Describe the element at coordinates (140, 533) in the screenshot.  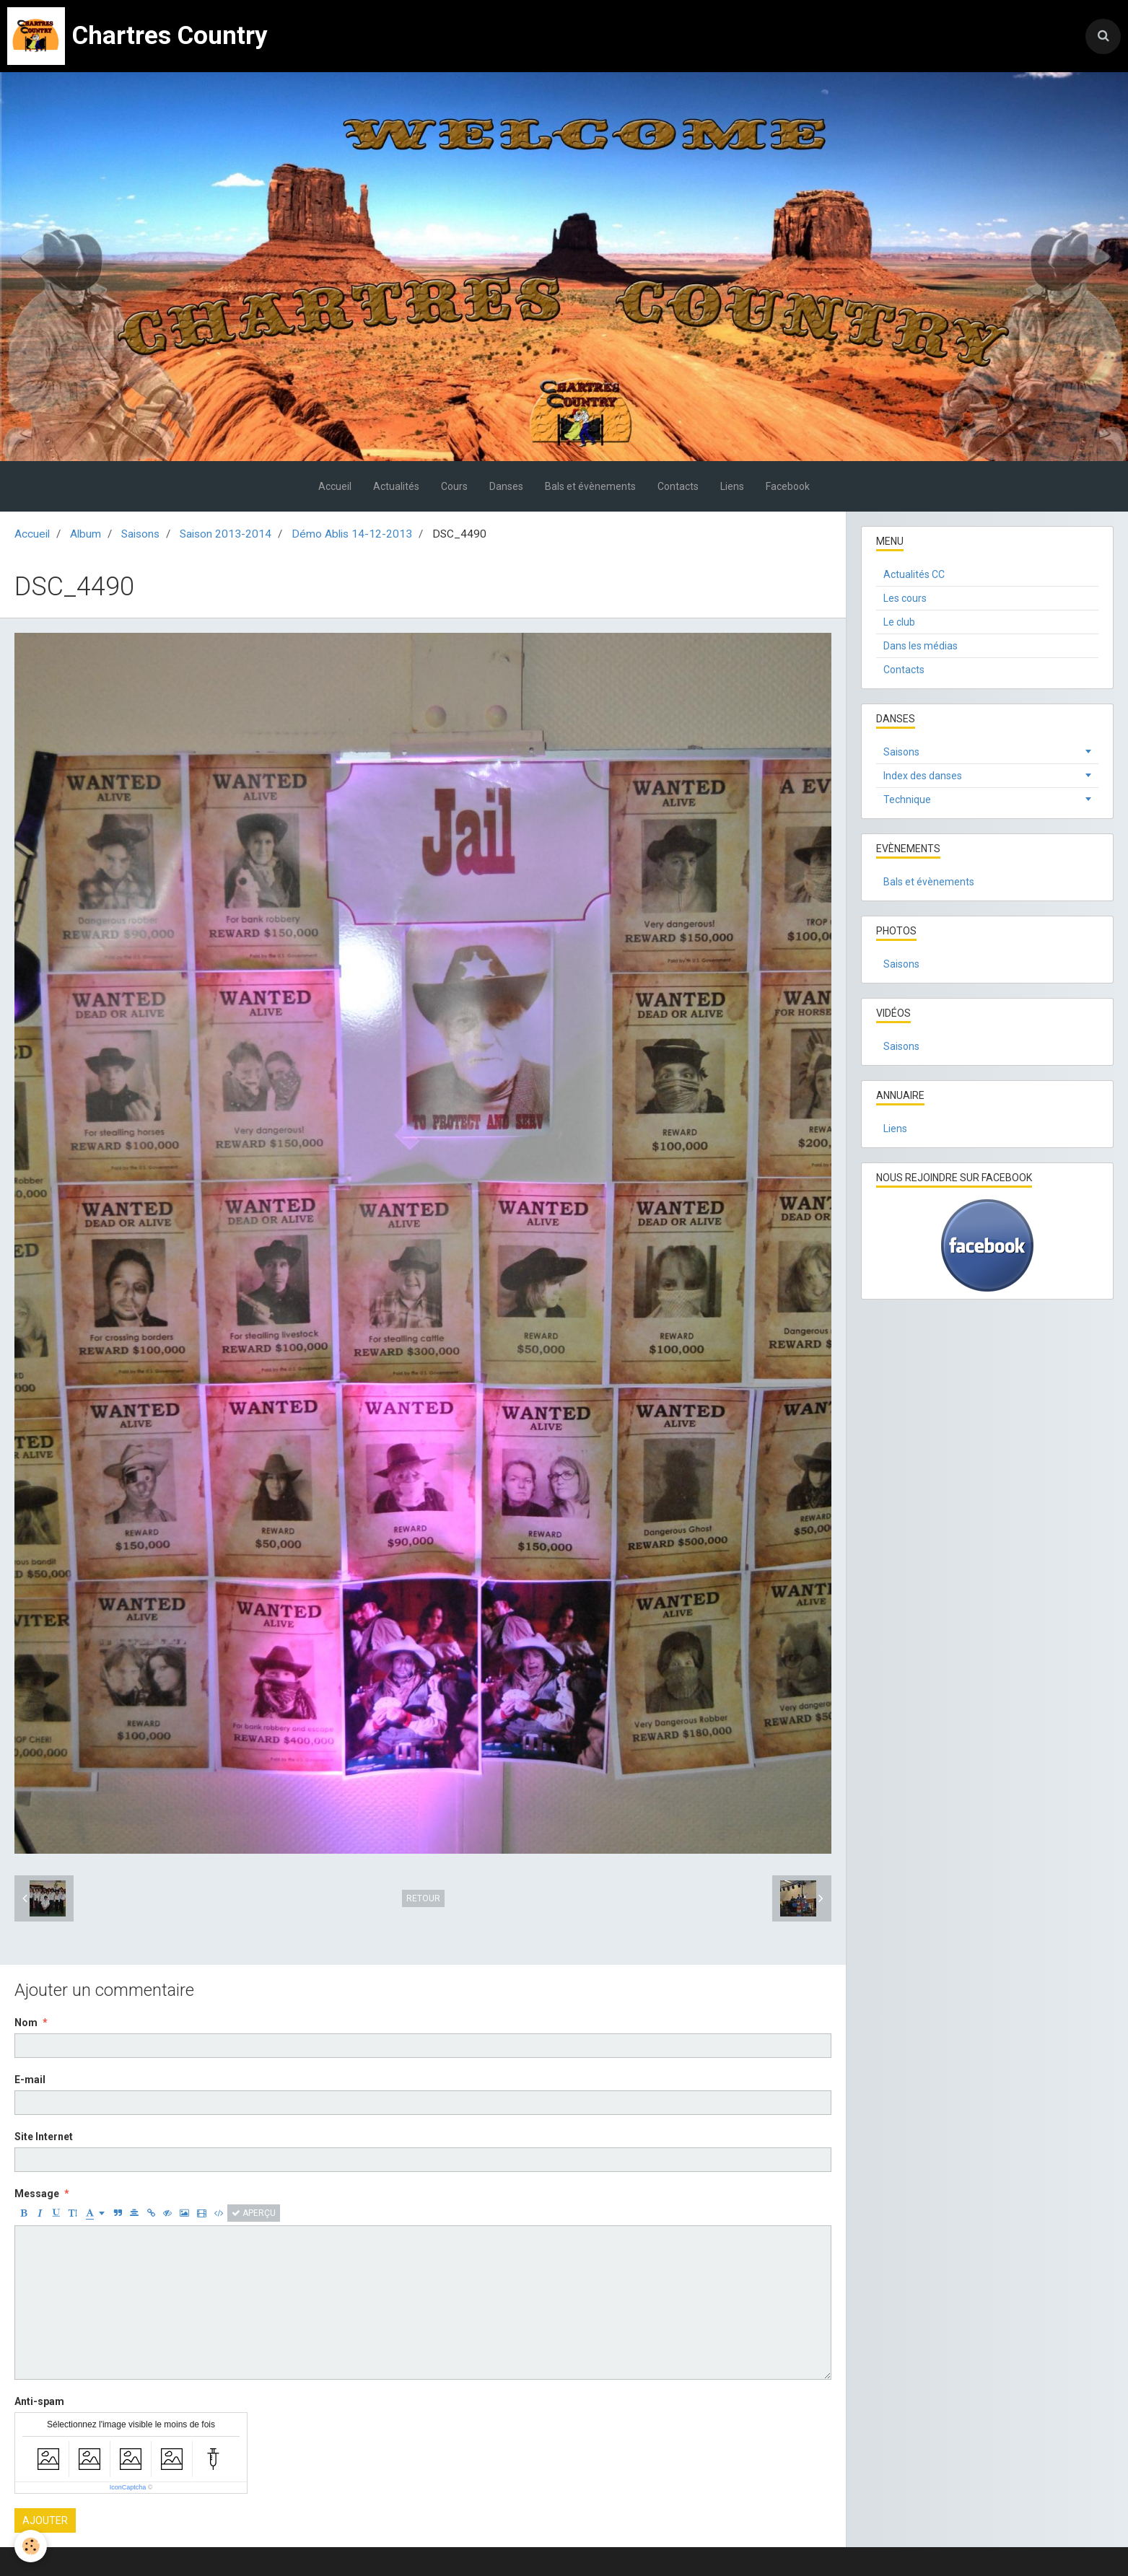
I see `Saisons` at that location.